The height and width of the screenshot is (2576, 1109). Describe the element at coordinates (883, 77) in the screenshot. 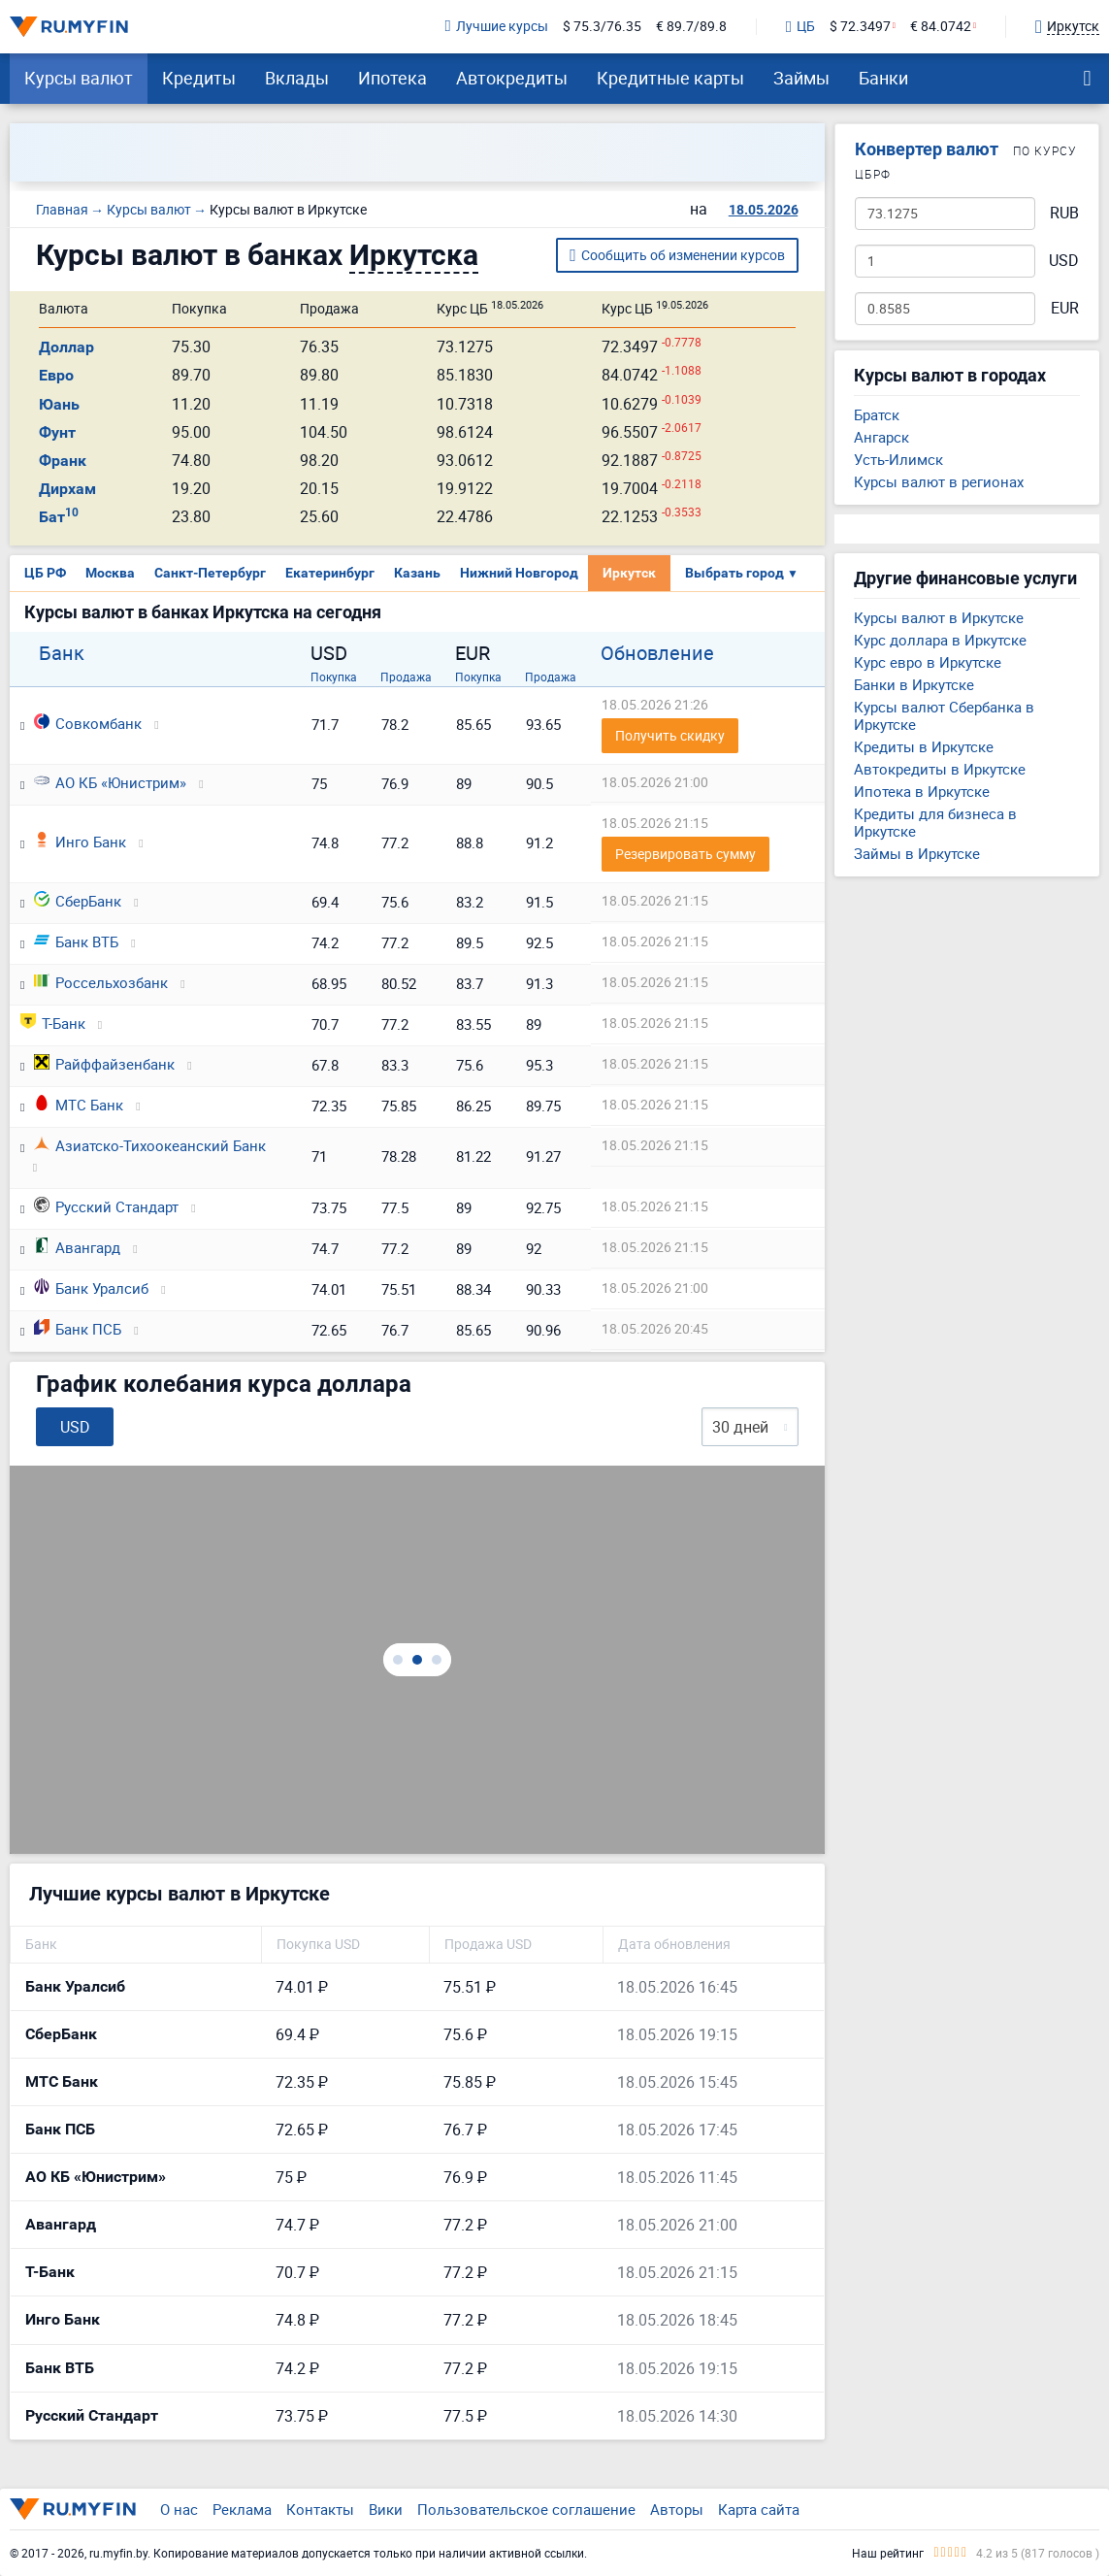

I see `Банки` at that location.